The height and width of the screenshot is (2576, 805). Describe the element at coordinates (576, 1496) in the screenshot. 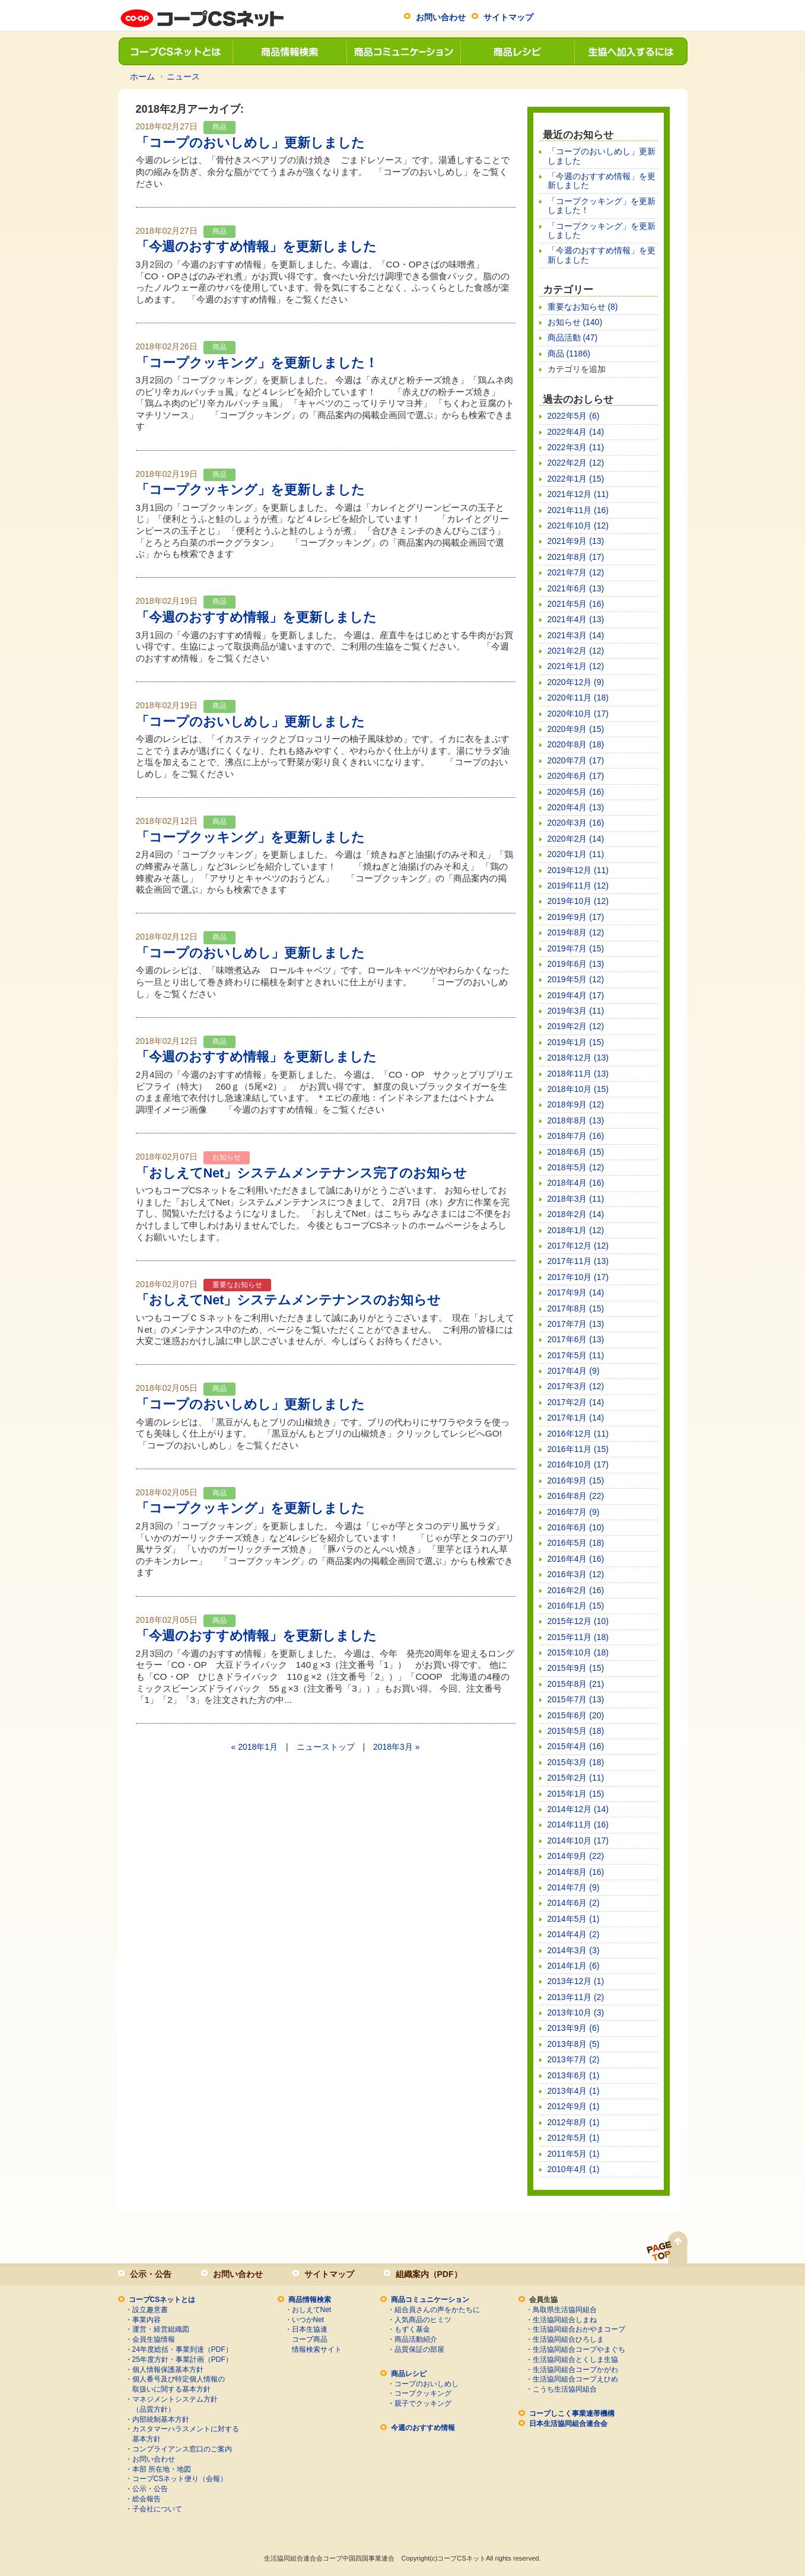

I see `2016年8月 (22)` at that location.